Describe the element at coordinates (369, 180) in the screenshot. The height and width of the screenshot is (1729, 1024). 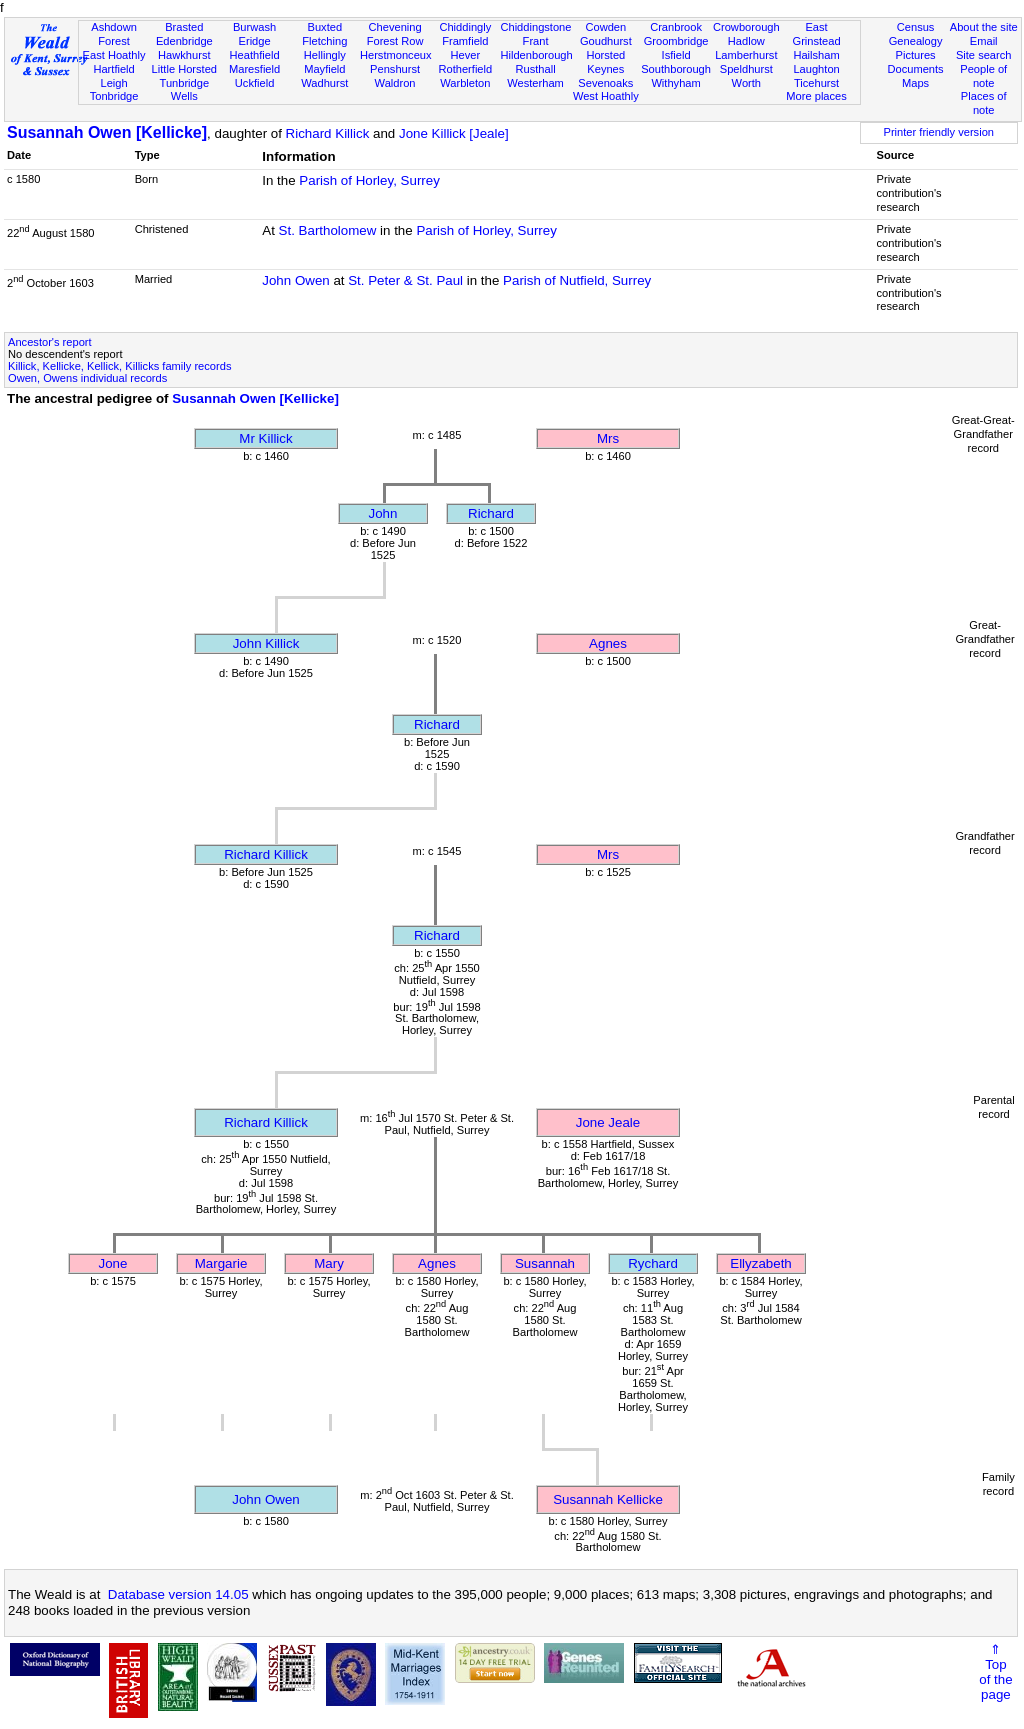
I see `Parish of Horley, Surrey` at that location.